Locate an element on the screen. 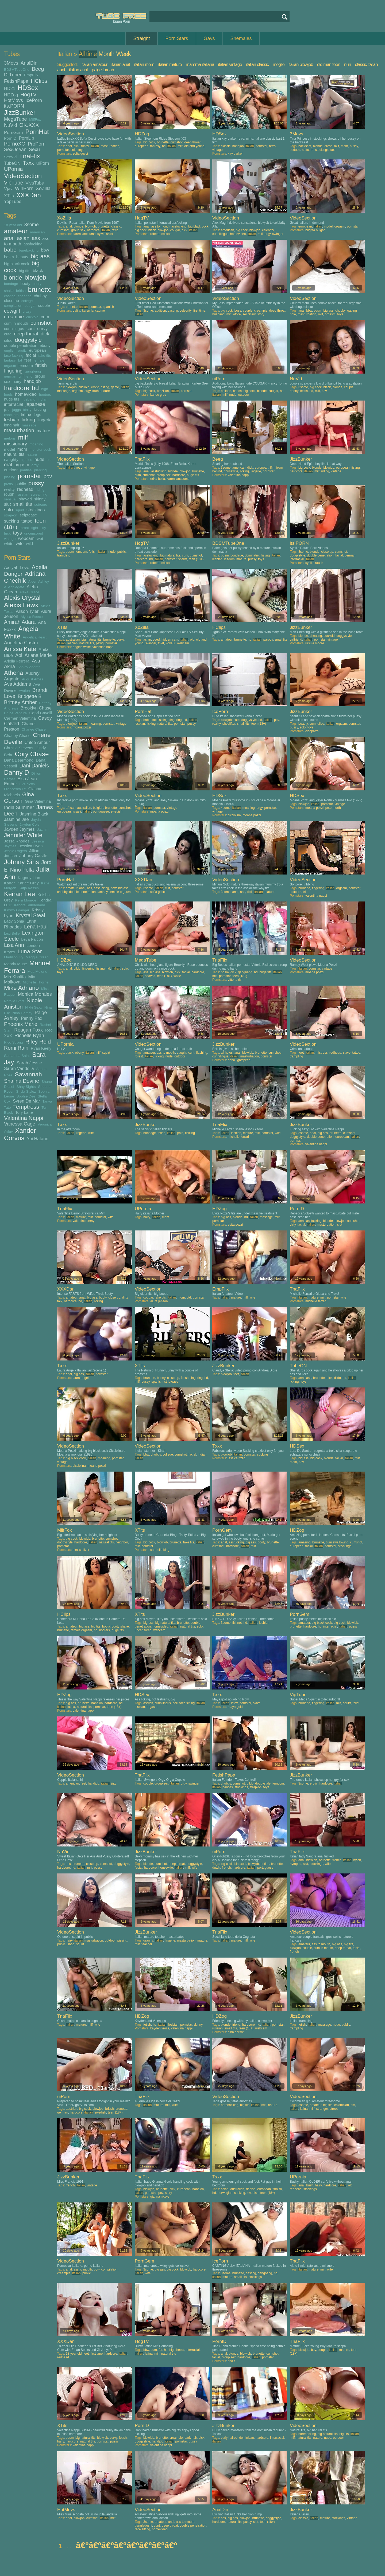  Beeg is located at coordinates (38, 69).